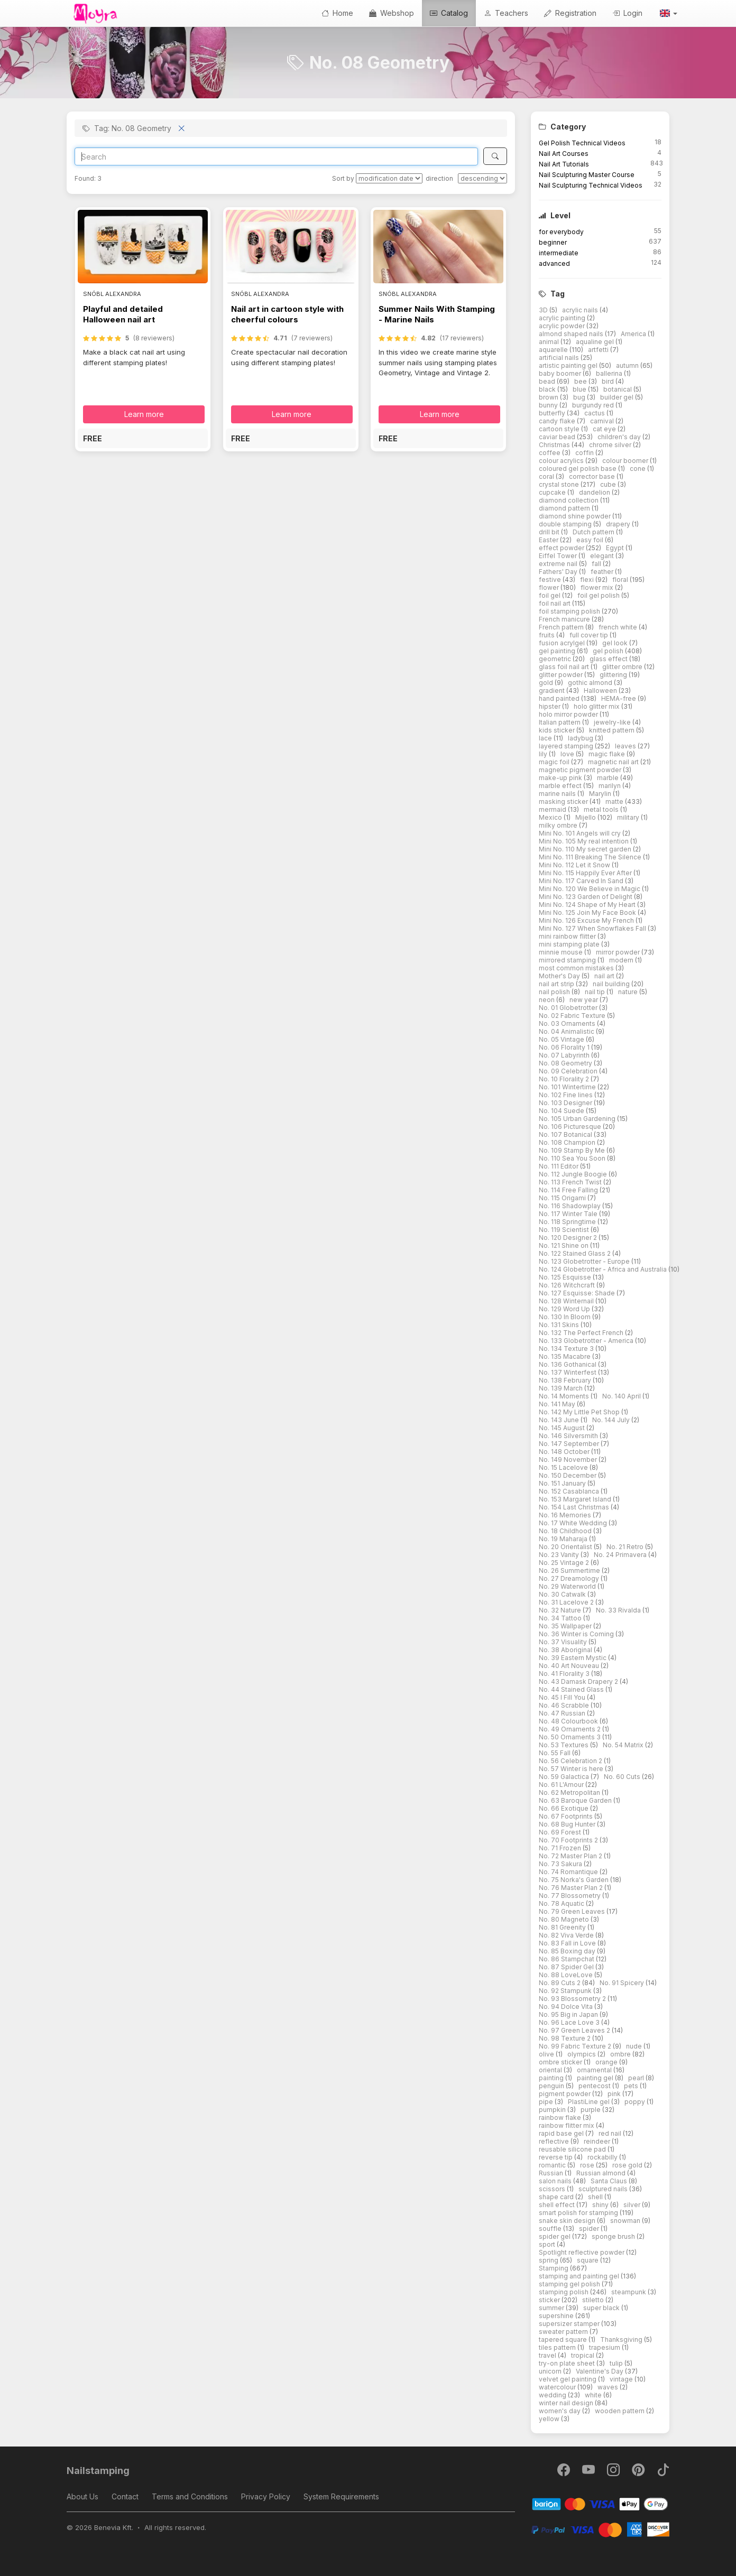 The width and height of the screenshot is (736, 2576). Describe the element at coordinates (582, 1333) in the screenshot. I see `No. 132 The Perfect French [button]` at that location.